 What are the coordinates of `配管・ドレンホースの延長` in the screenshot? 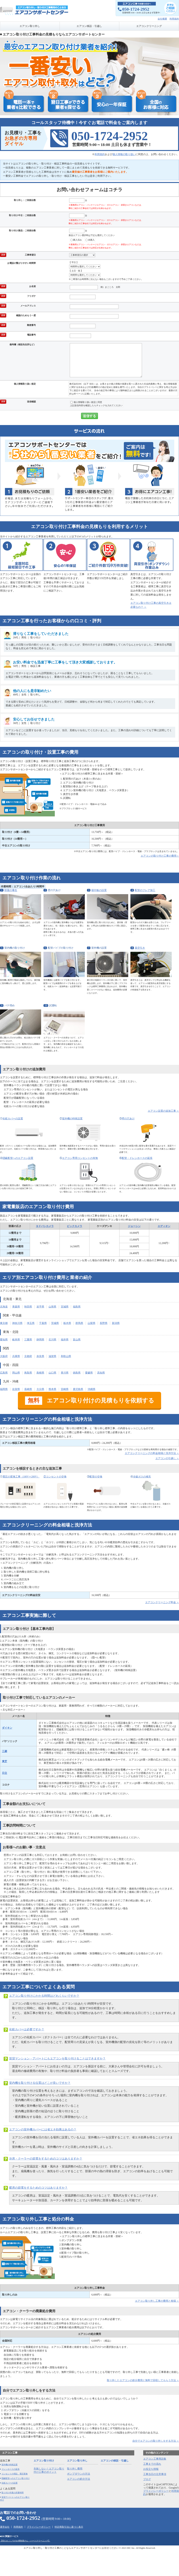 It's located at (137, 1158).